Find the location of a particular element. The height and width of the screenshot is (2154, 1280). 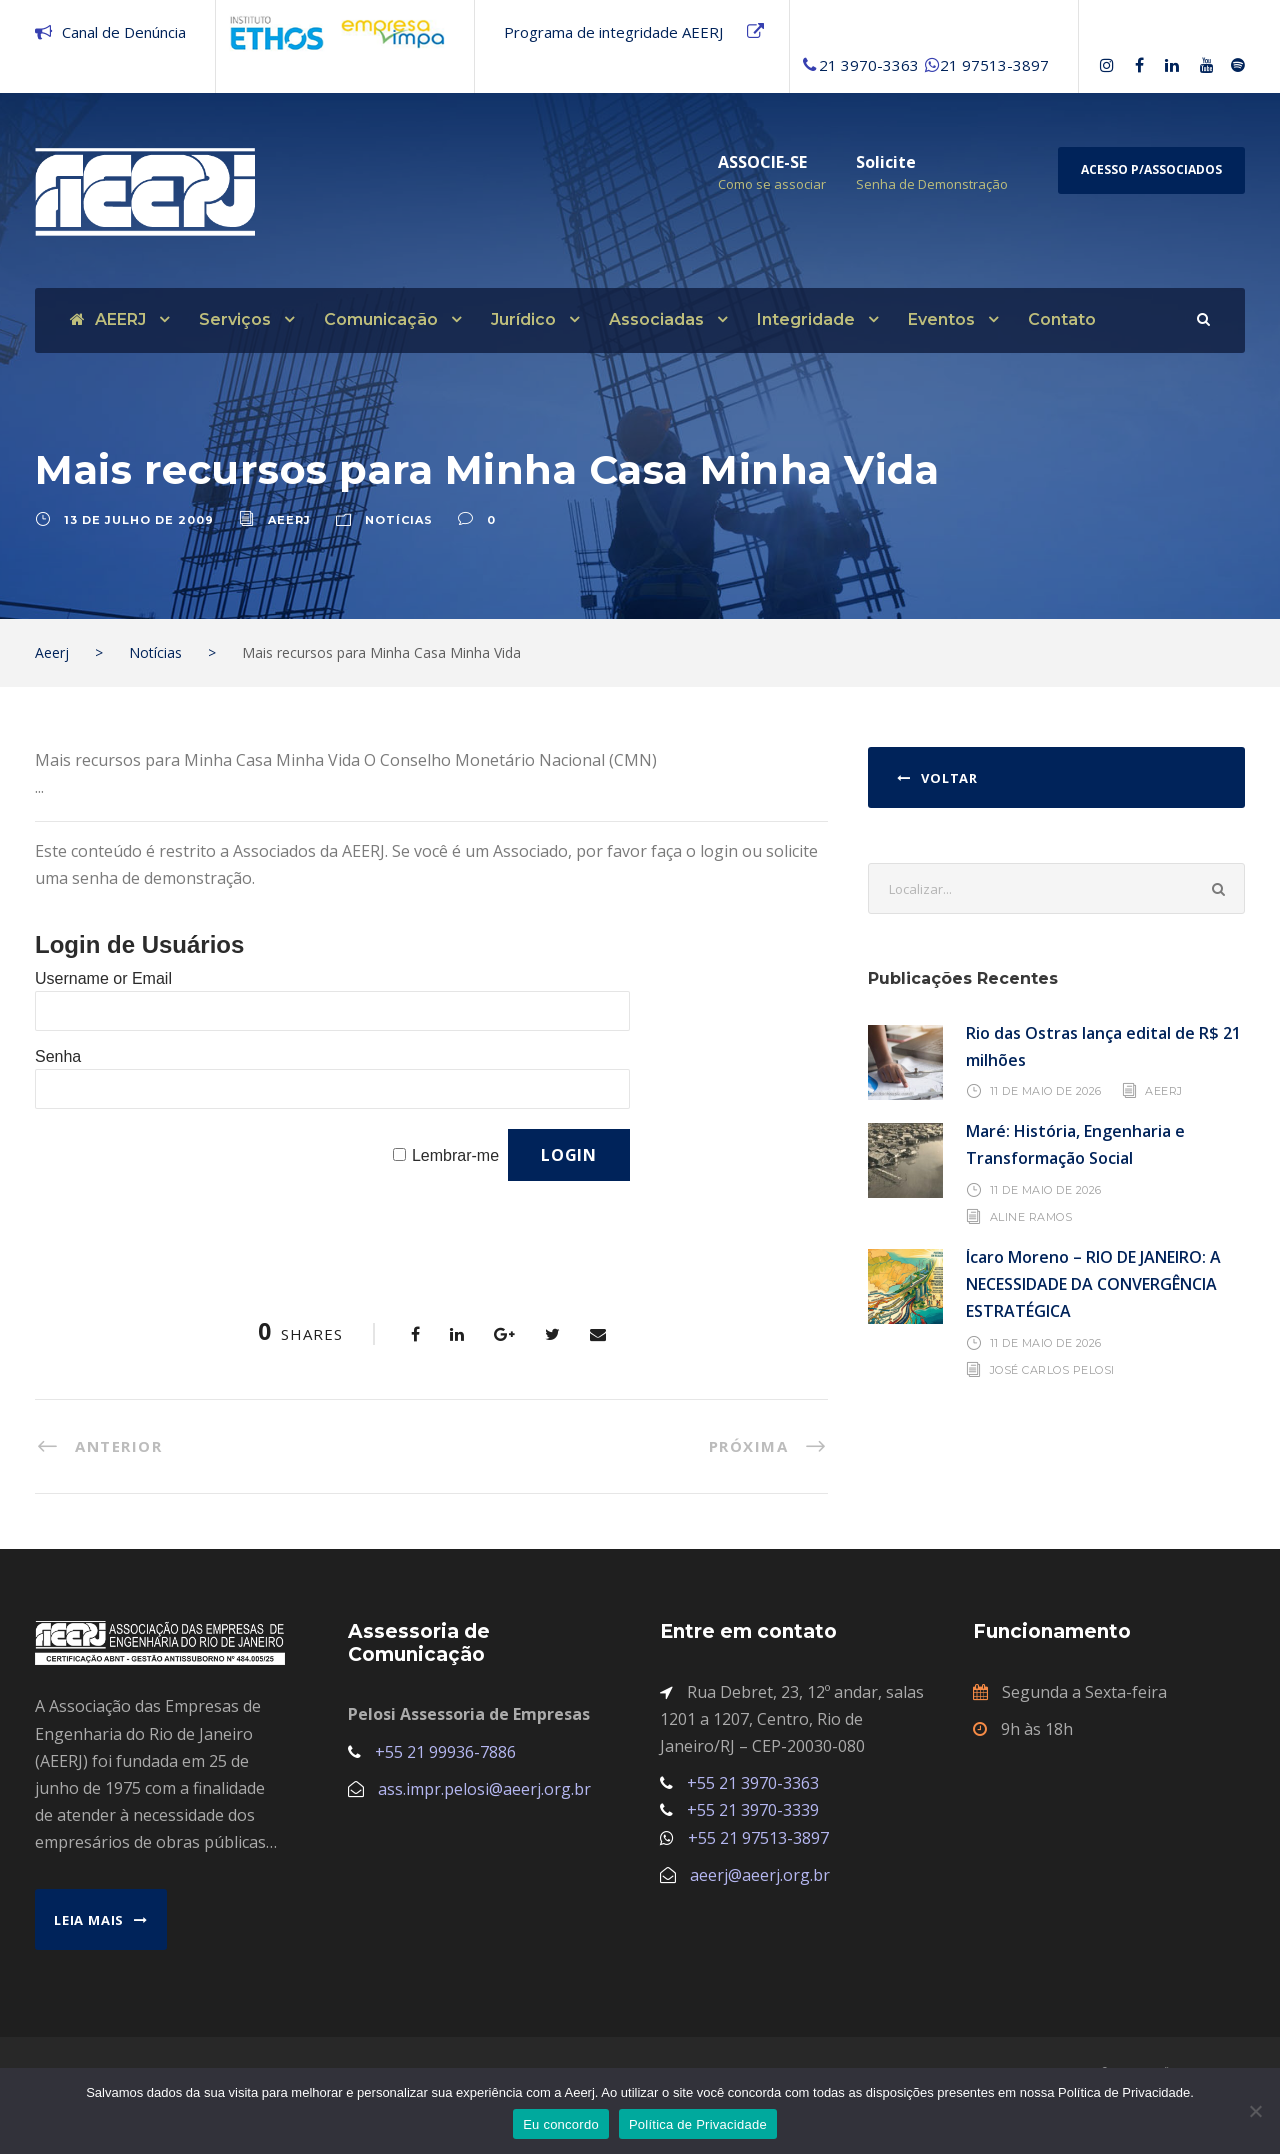

Senha is located at coordinates (58, 1068).